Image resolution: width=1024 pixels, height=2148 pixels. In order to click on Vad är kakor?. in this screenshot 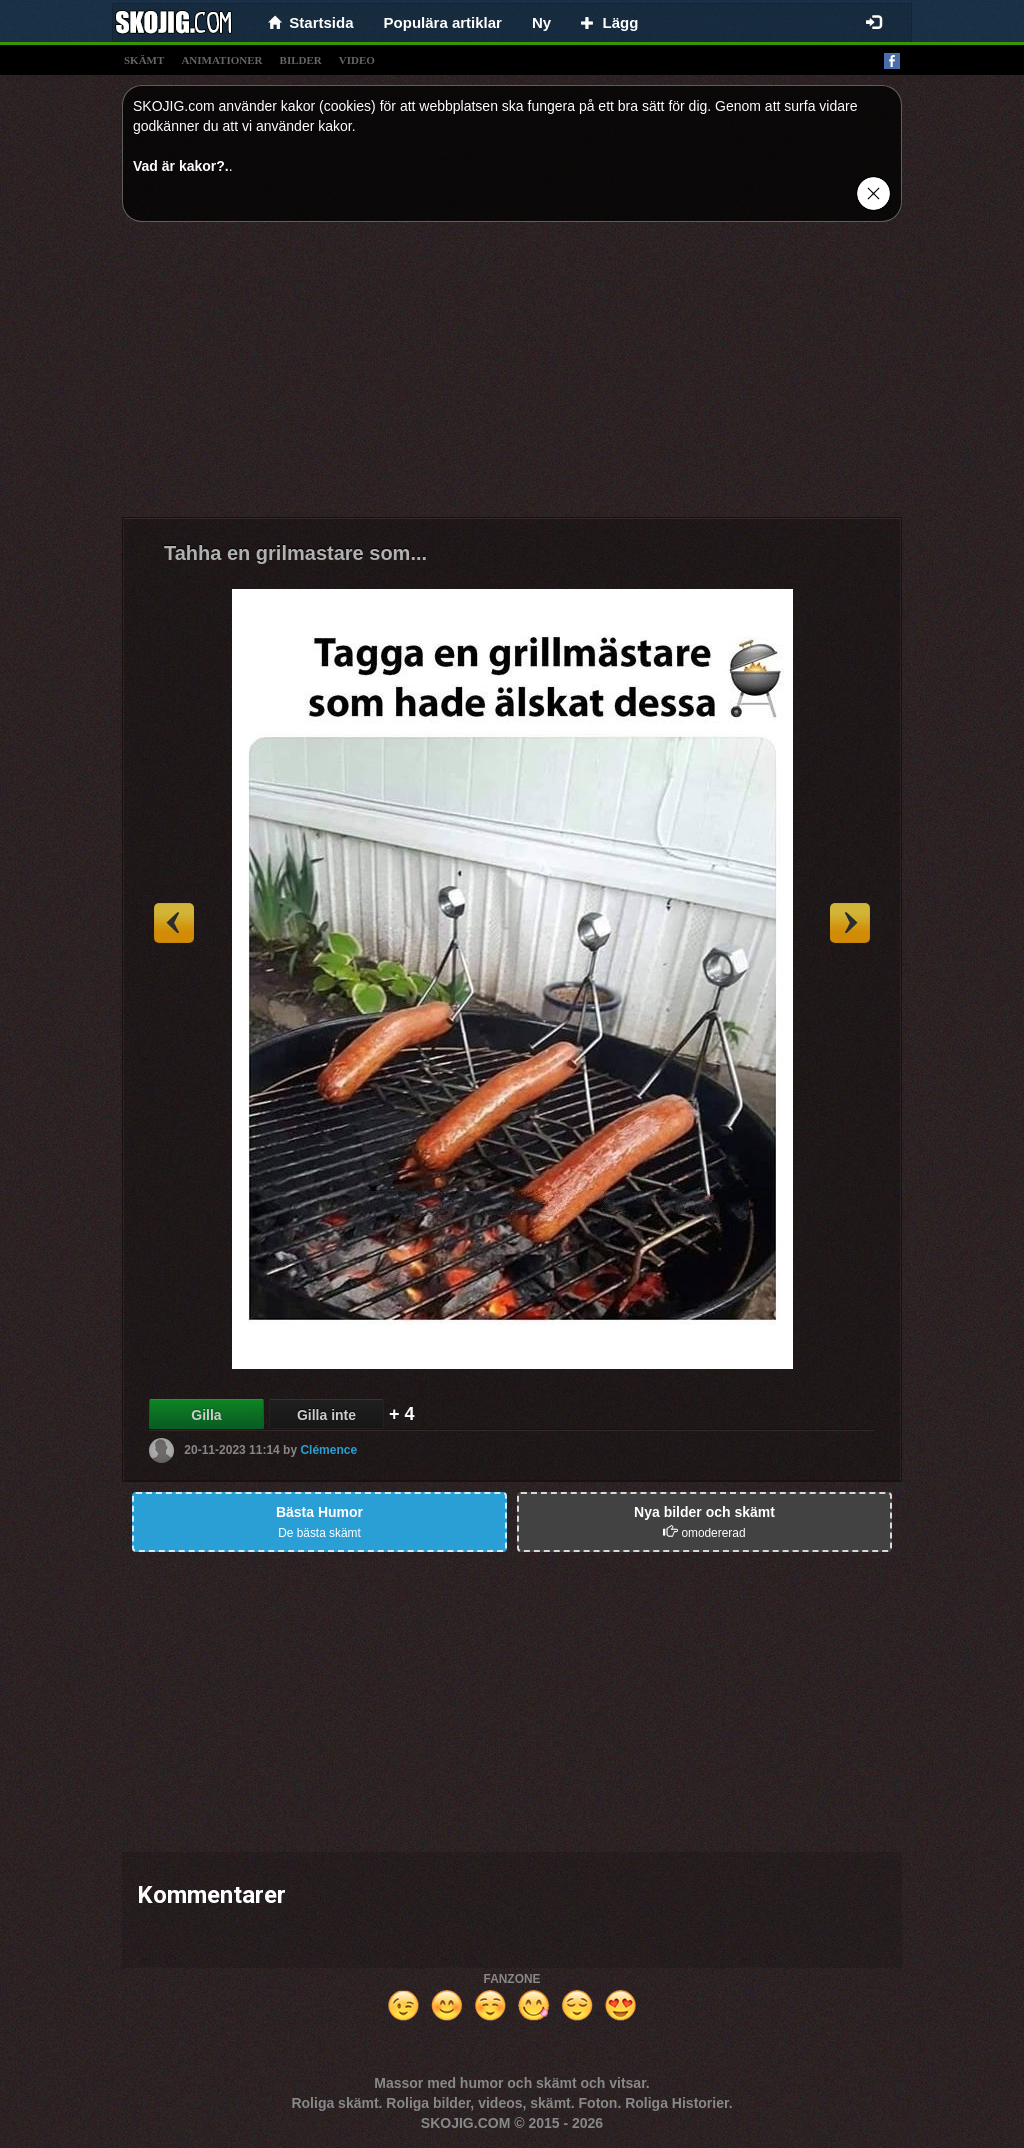, I will do `click(181, 166)`.